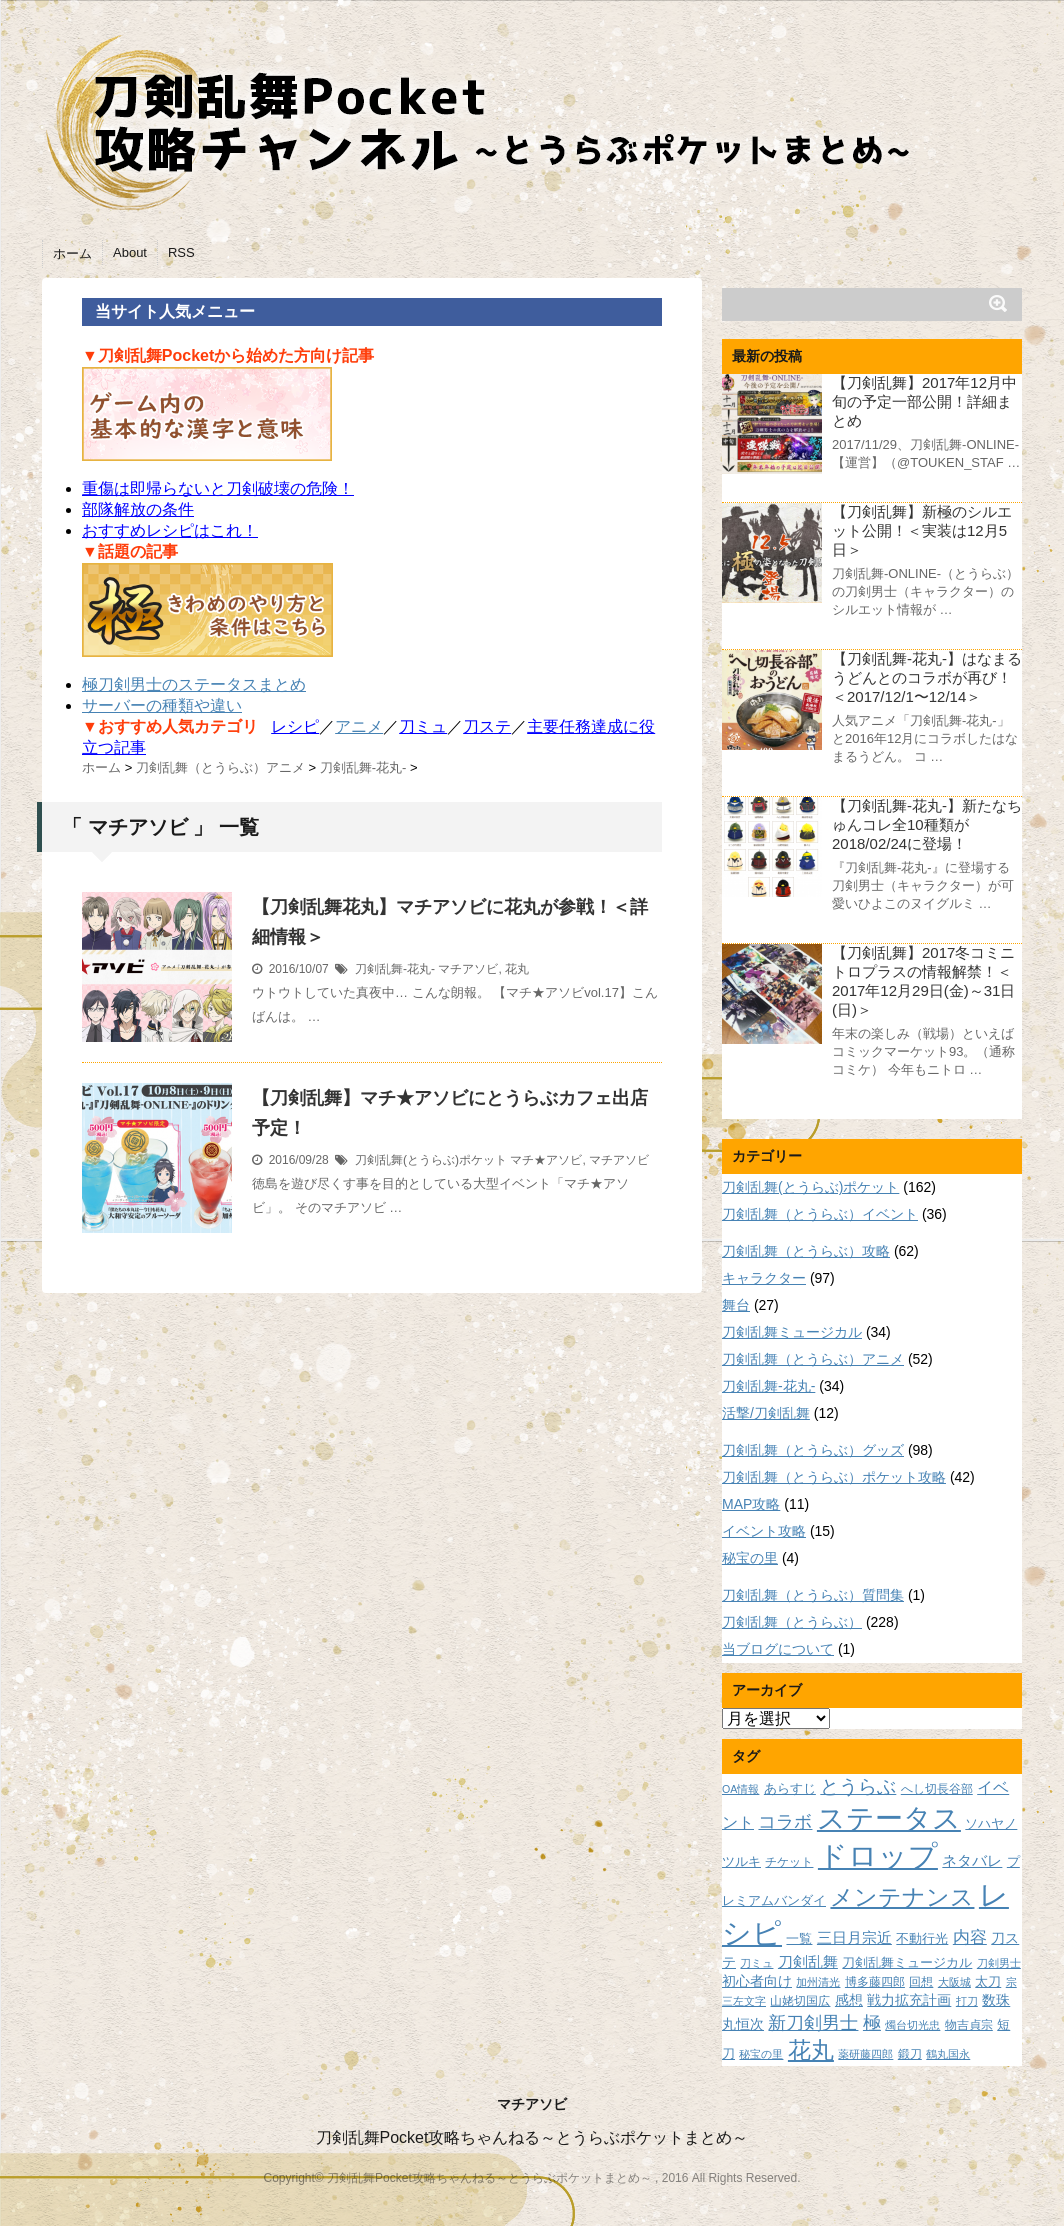 This screenshot has height=2226, width=1064. What do you see at coordinates (736, 1305) in the screenshot?
I see `舞台` at bounding box center [736, 1305].